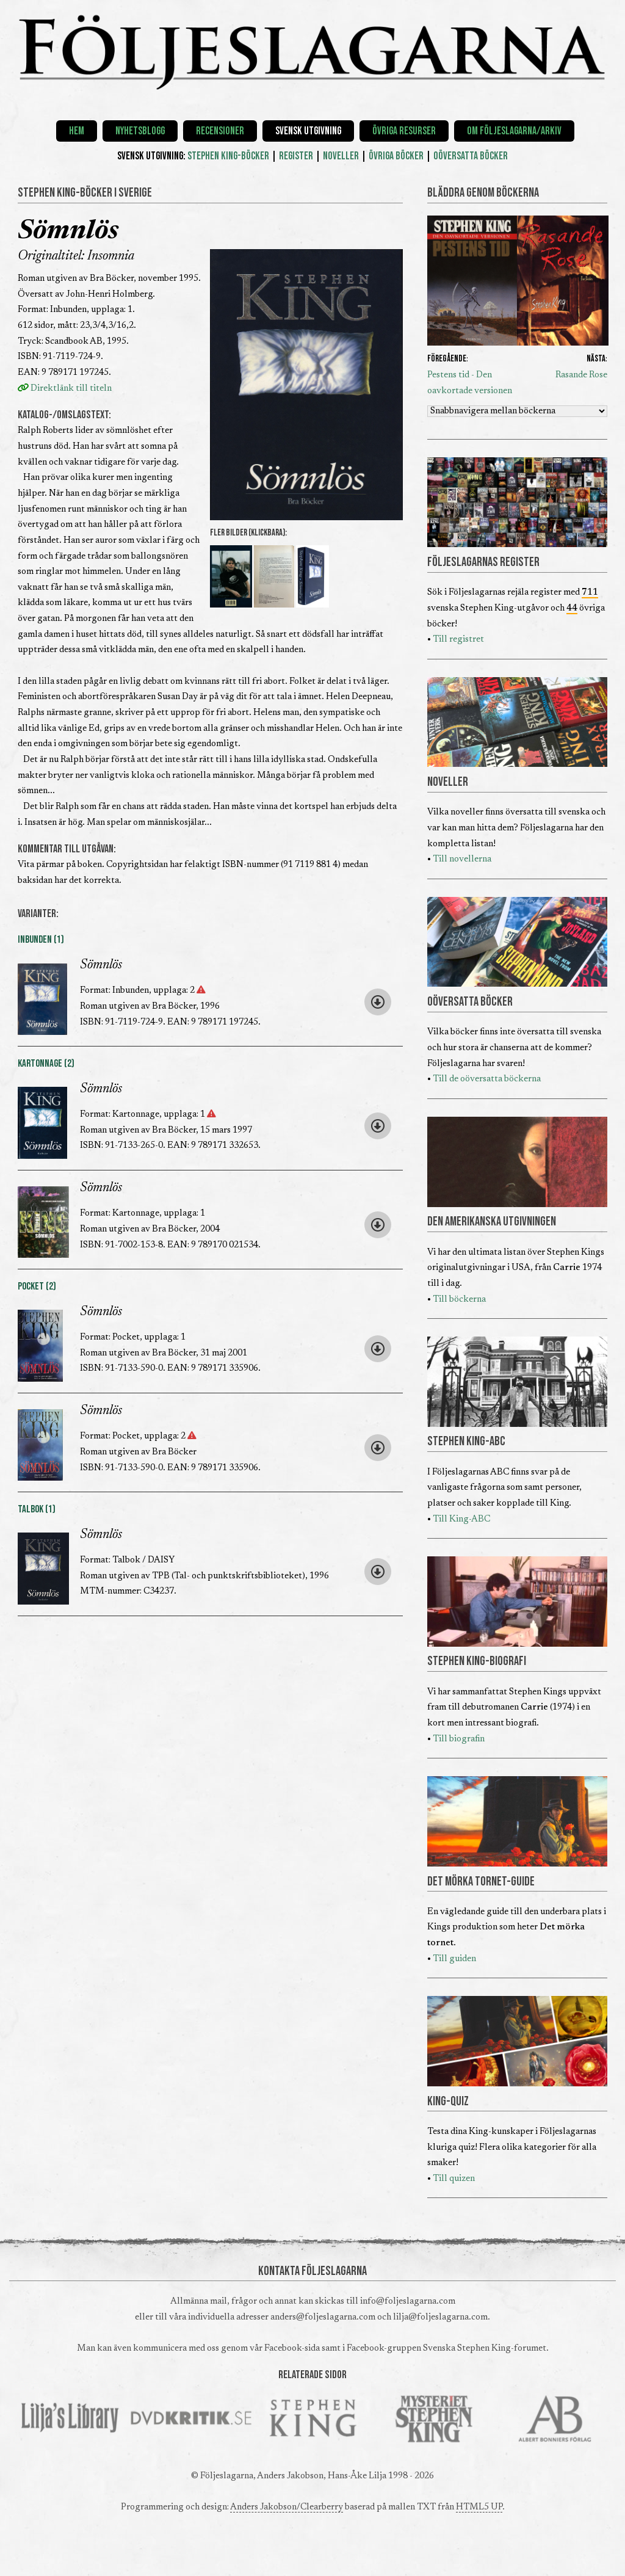 Image resolution: width=625 pixels, height=2576 pixels. What do you see at coordinates (322, 2317) in the screenshot?
I see `anders@foljeslagarna.com` at bounding box center [322, 2317].